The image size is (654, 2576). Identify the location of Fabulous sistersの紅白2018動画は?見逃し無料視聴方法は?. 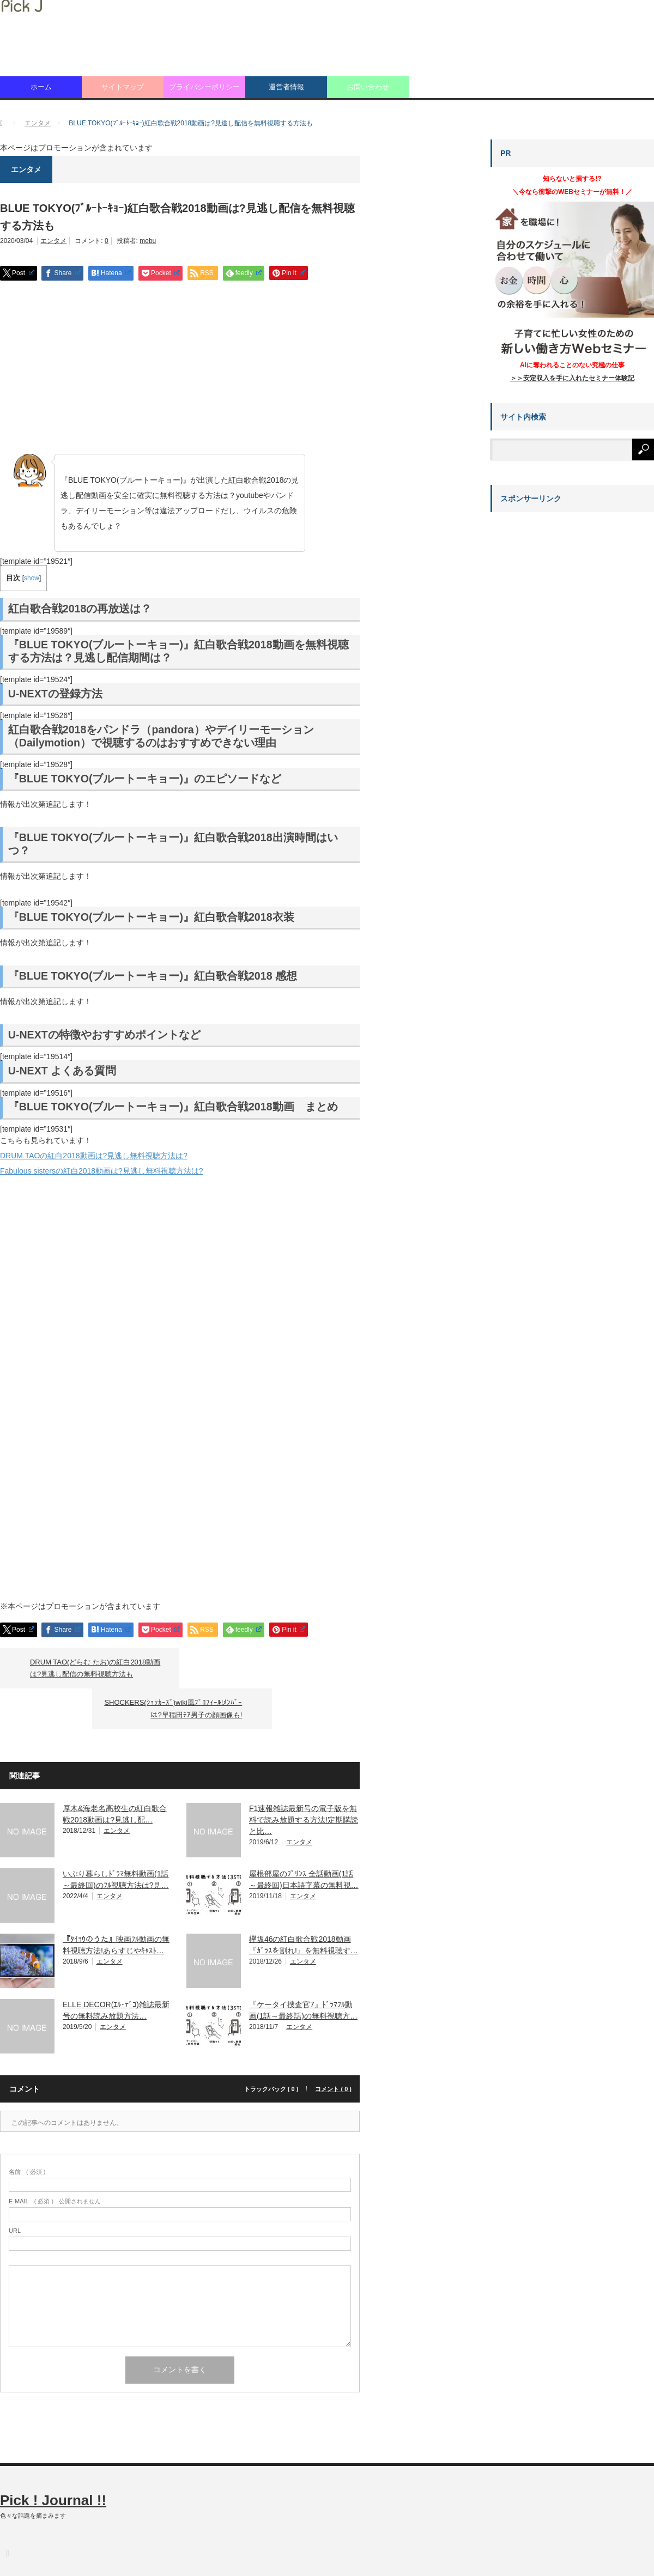
(101, 1171).